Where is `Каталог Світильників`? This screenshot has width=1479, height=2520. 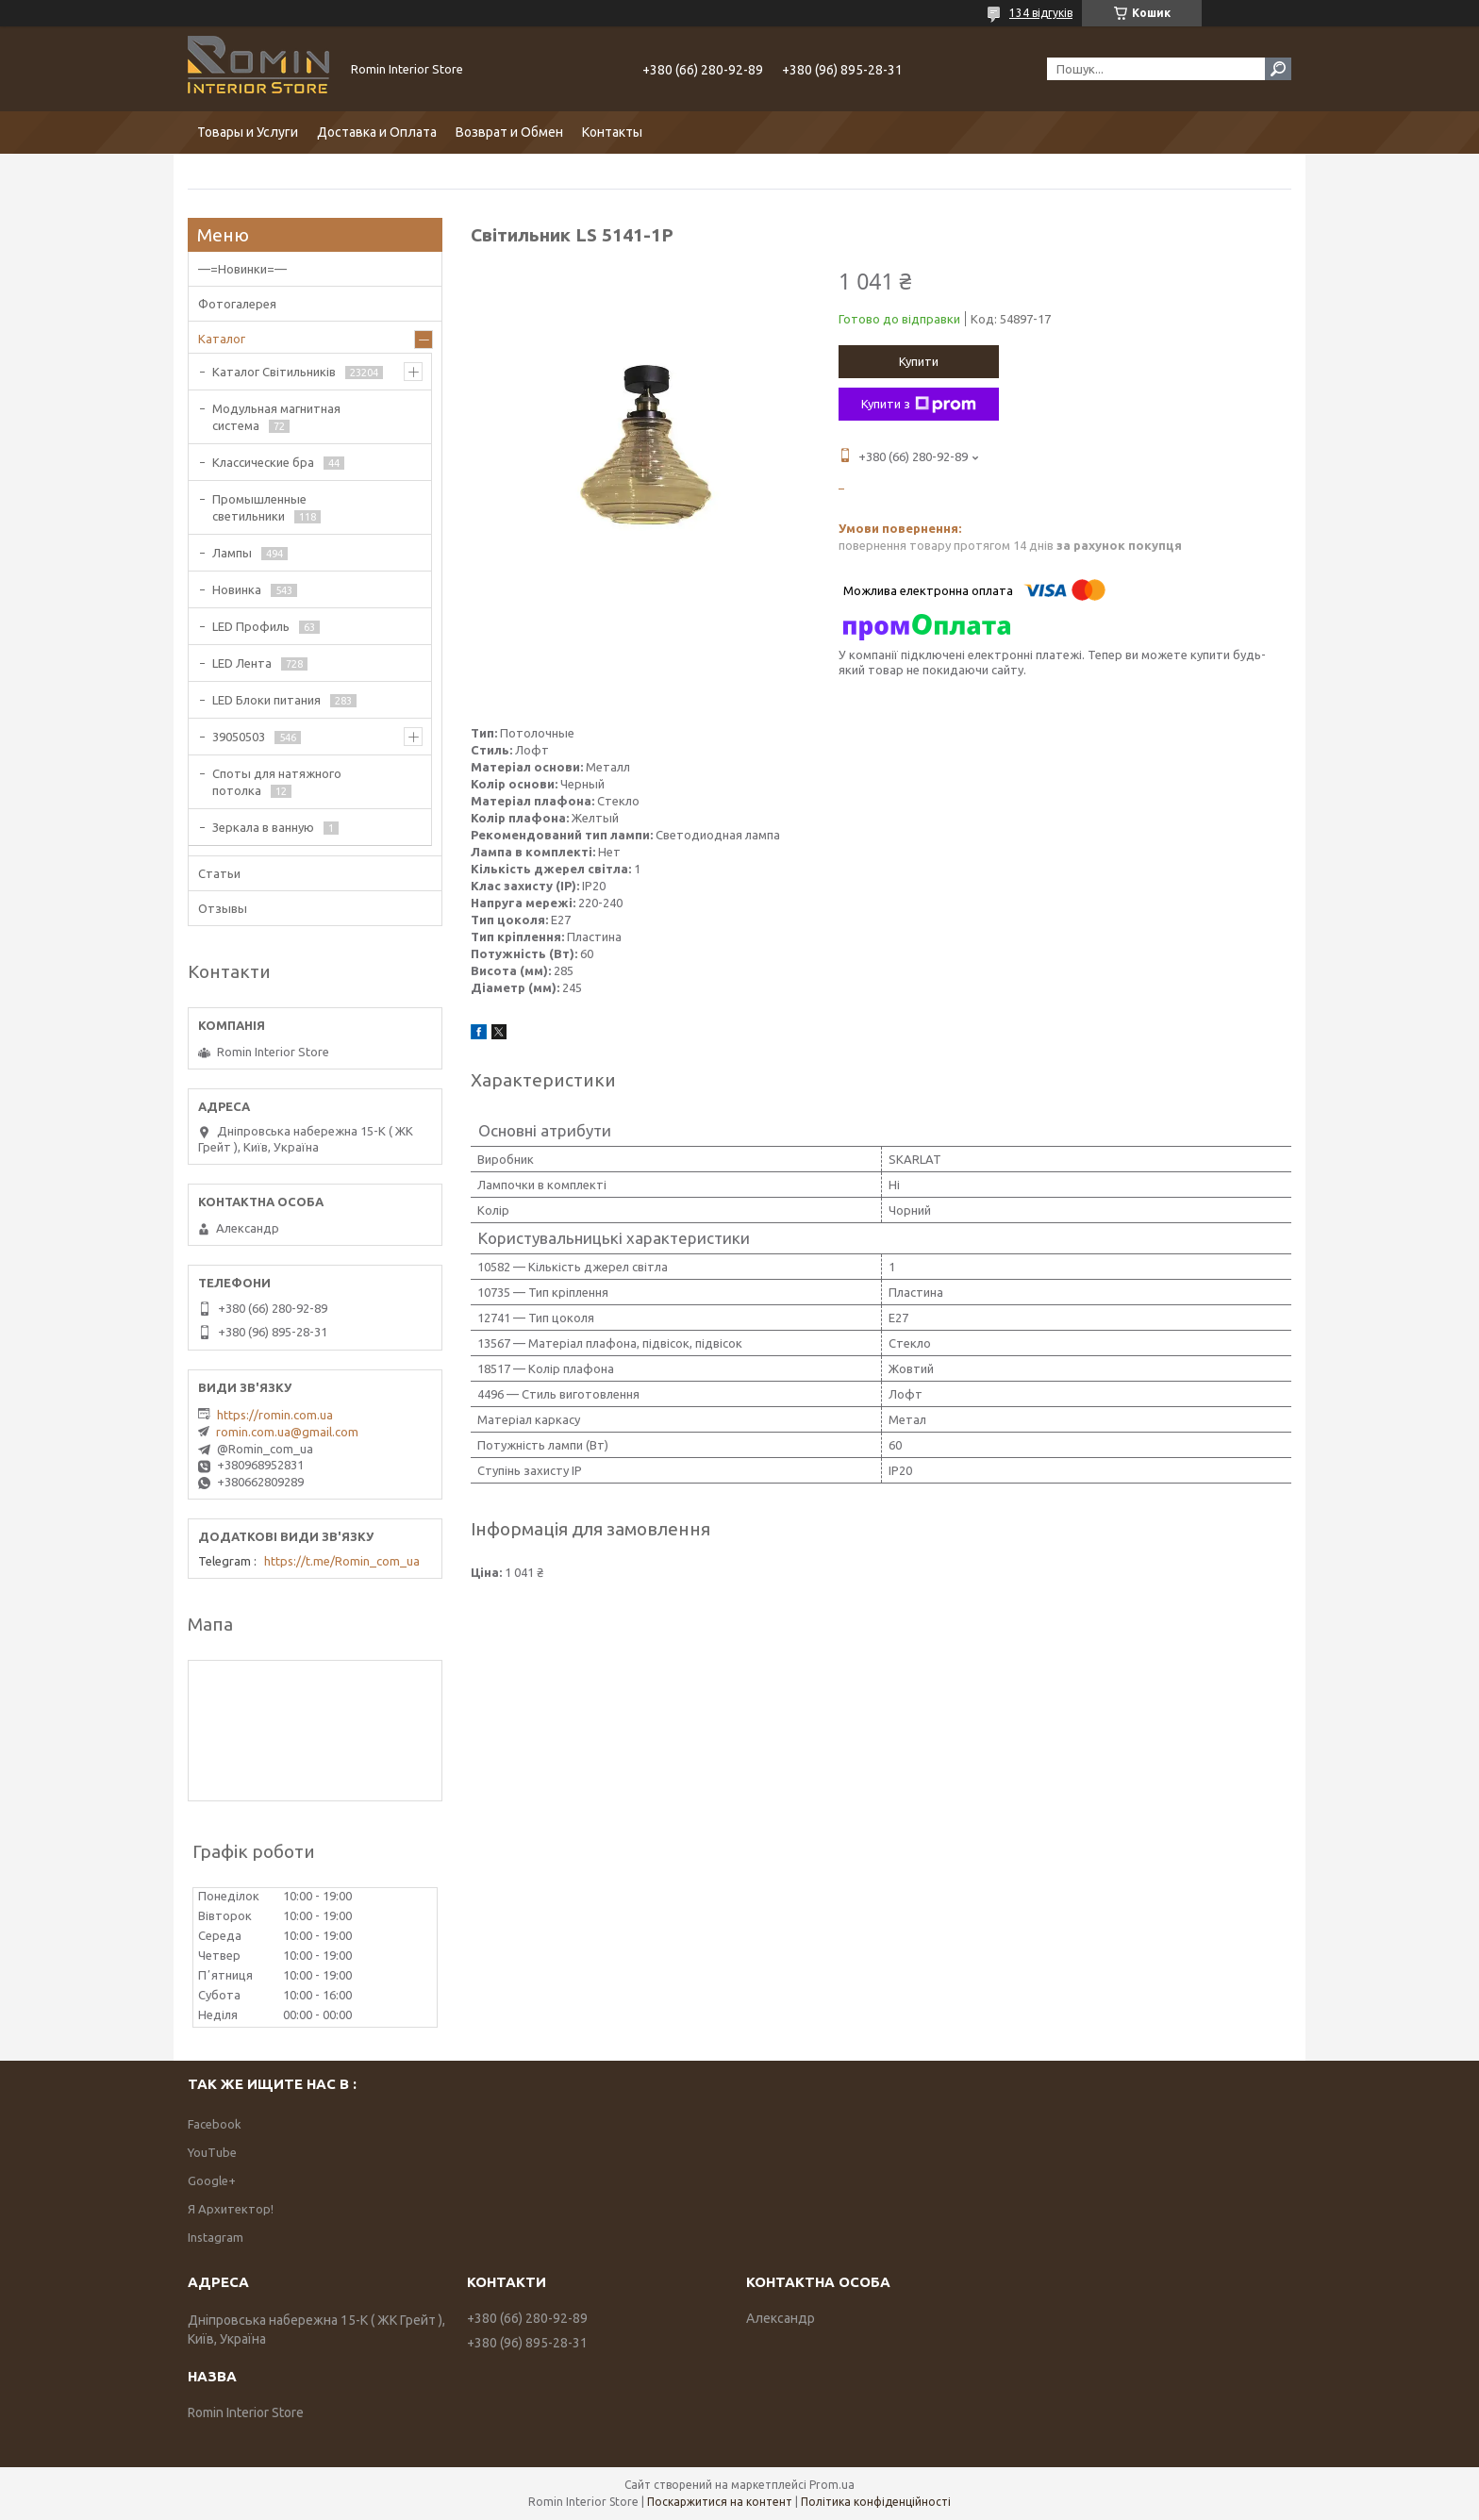 Каталог Світильників is located at coordinates (274, 371).